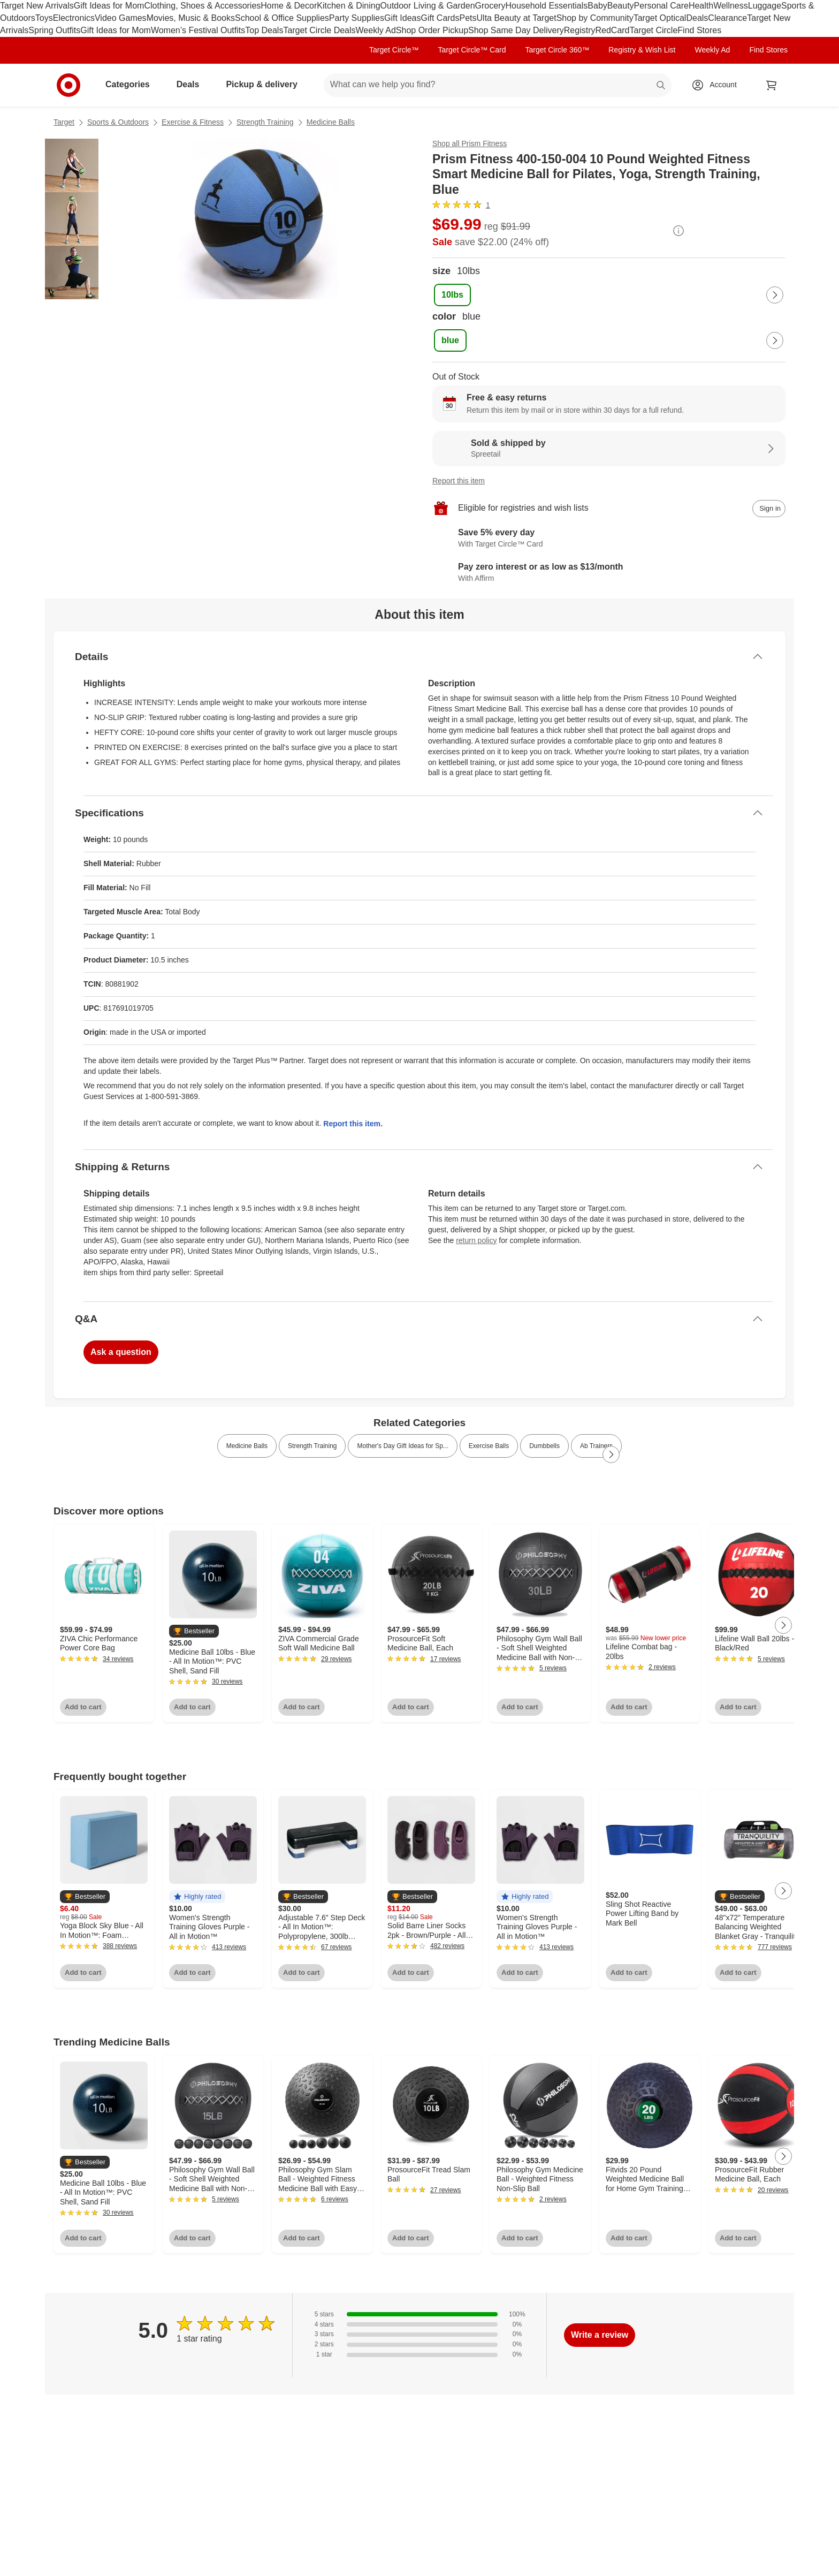 The image size is (839, 2576). I want to click on Party Supplies, so click(356, 17).